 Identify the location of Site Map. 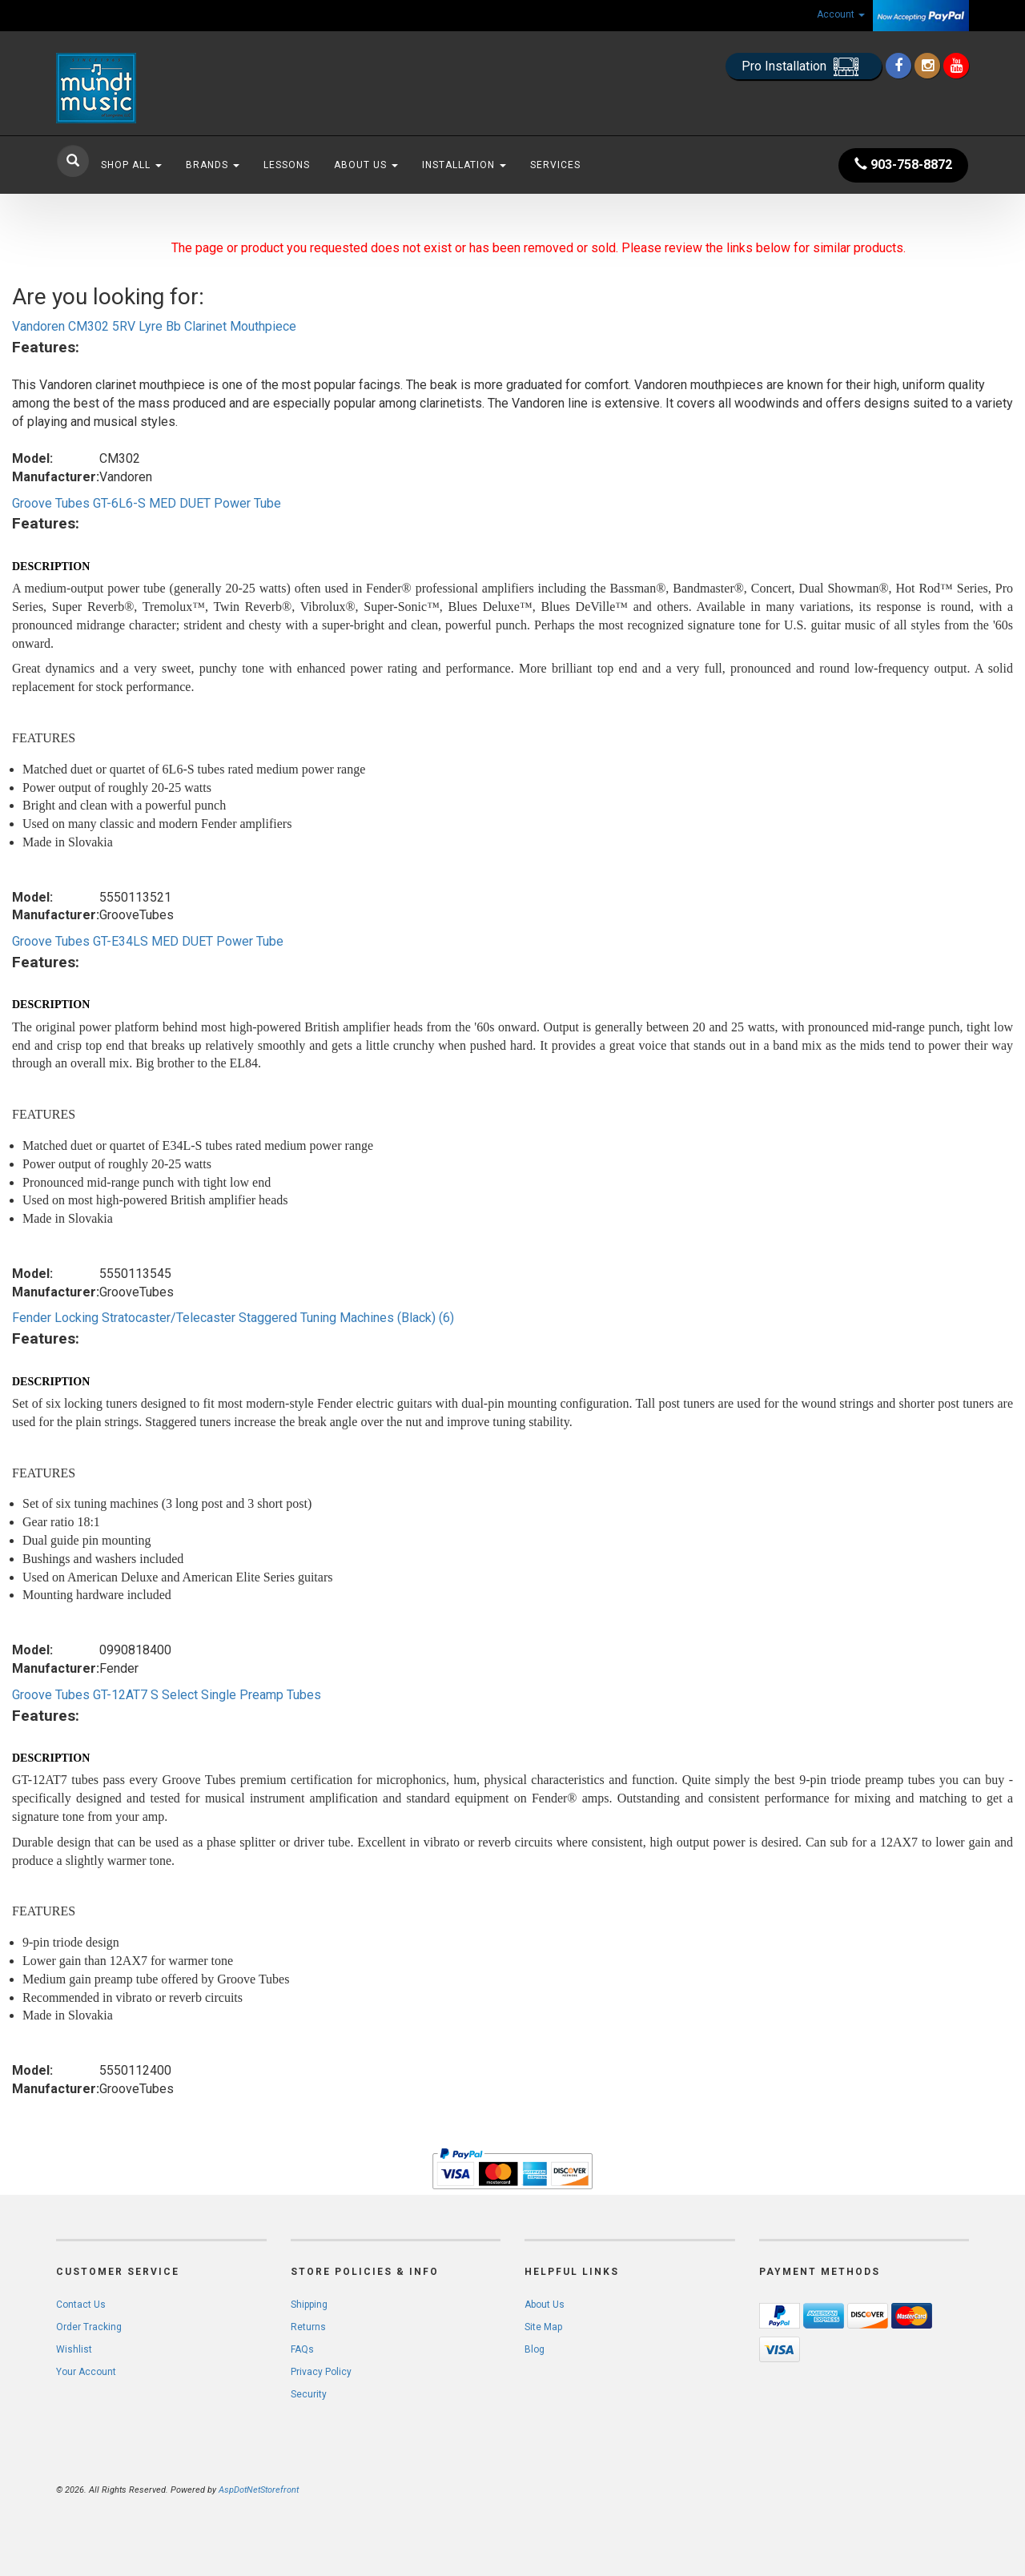
(543, 2327).